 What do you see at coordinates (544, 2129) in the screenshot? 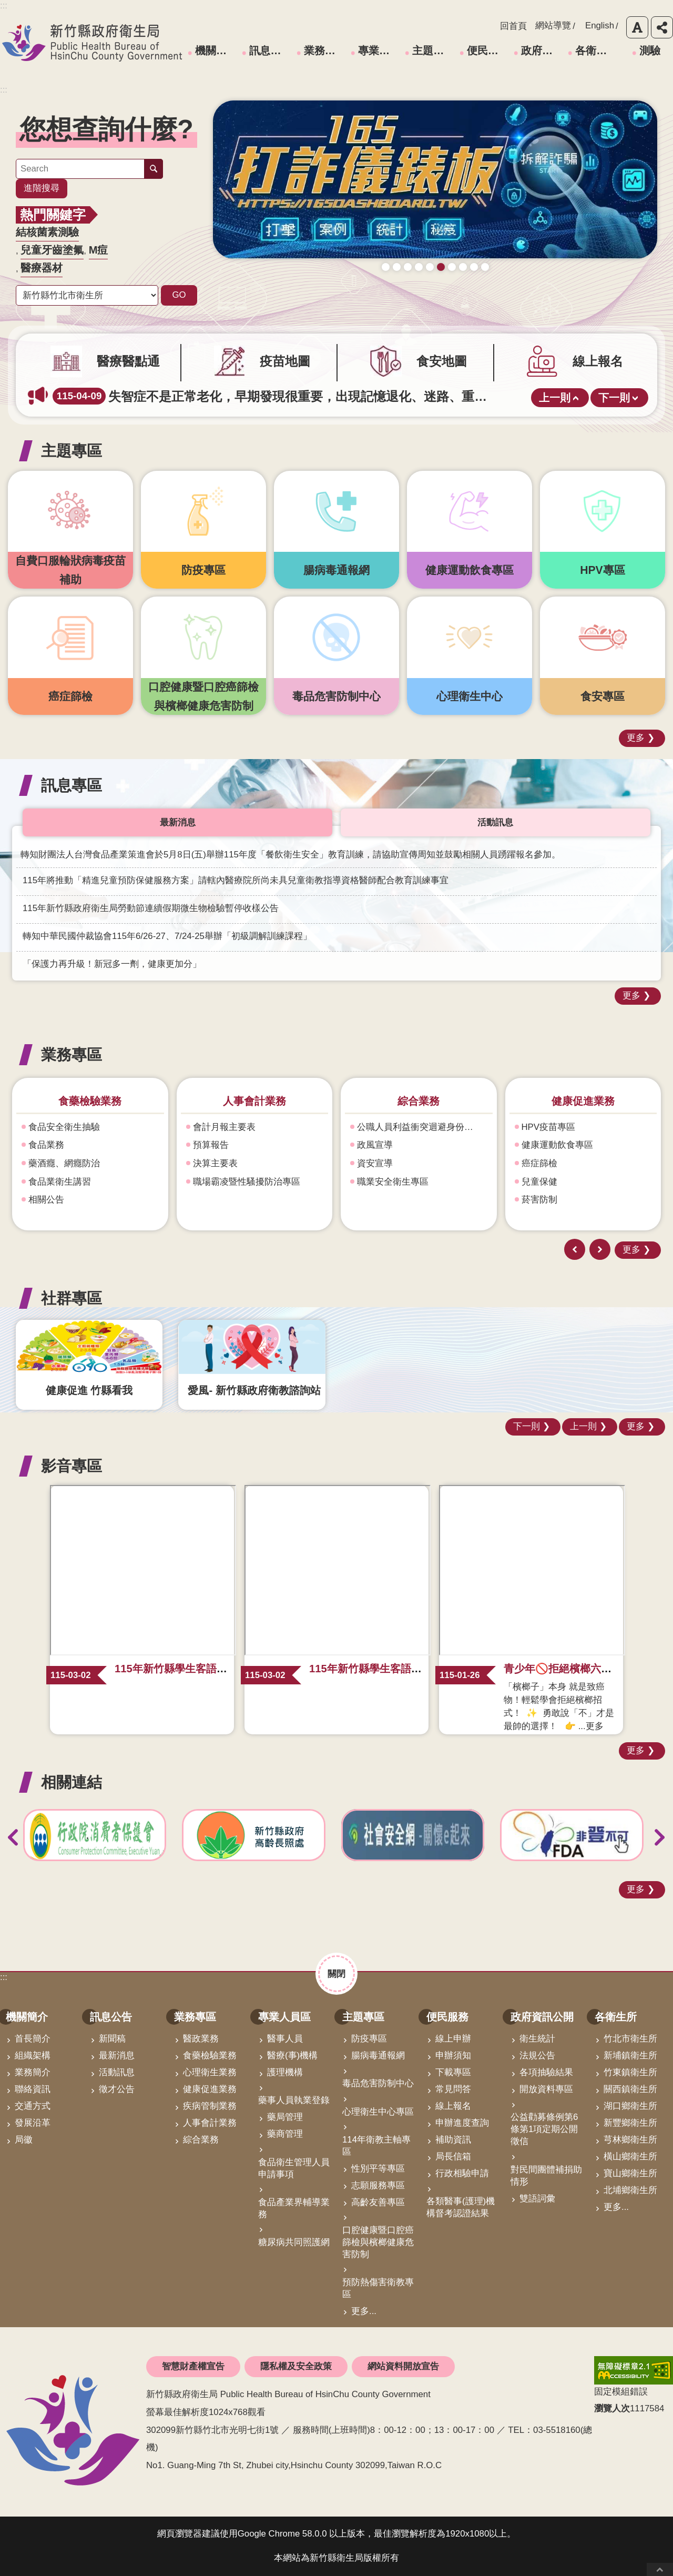
I see `公益勸募條例第6條第1項定期公開徵信 [link]` at bounding box center [544, 2129].